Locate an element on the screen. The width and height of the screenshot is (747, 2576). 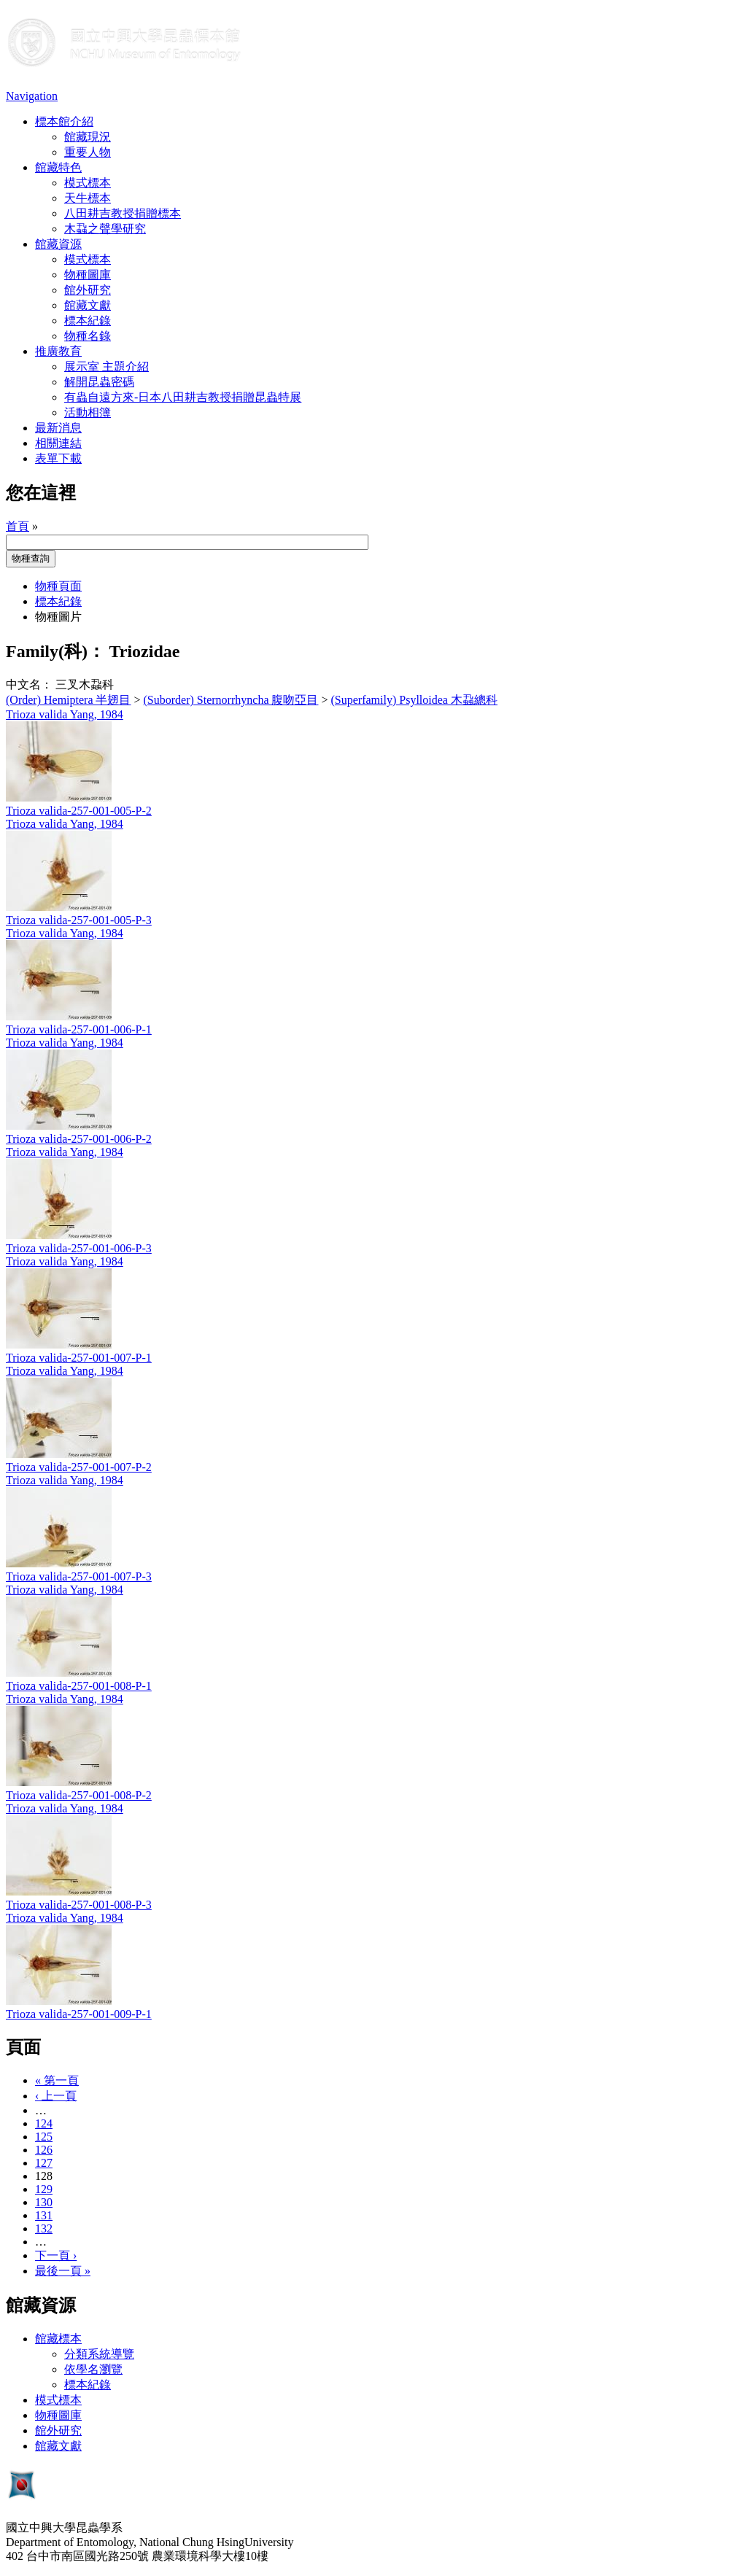
Trioza valida-257-001-006-P-2 is located at coordinates (79, 1139).